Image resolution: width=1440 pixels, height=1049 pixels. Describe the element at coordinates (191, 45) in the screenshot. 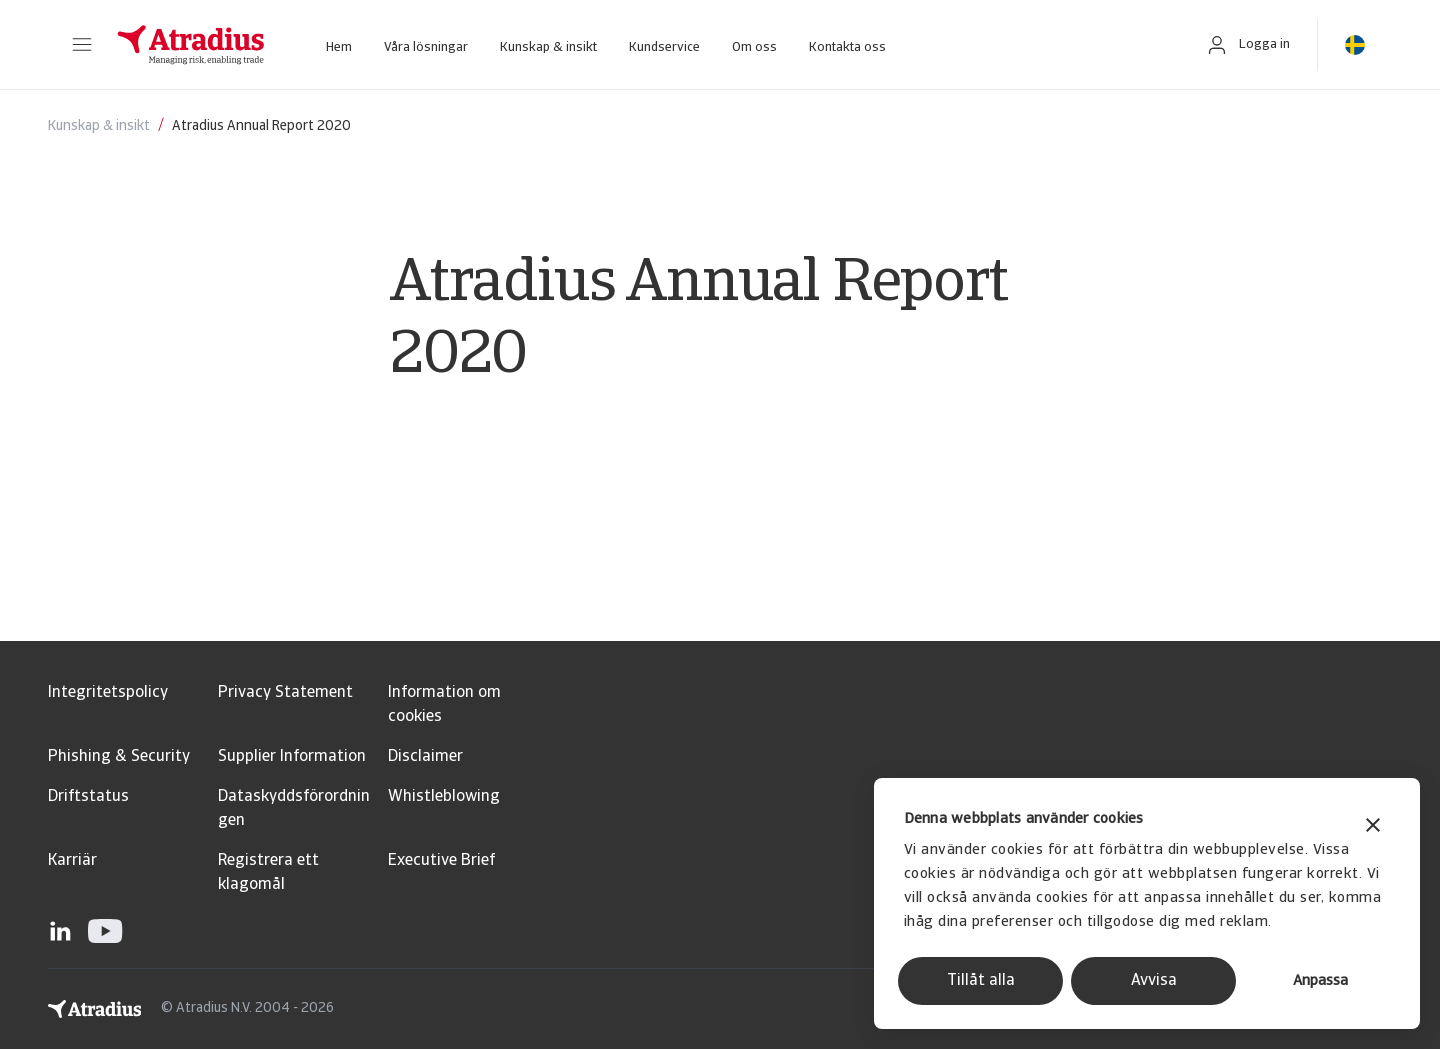

I see `[Startsida]` at that location.